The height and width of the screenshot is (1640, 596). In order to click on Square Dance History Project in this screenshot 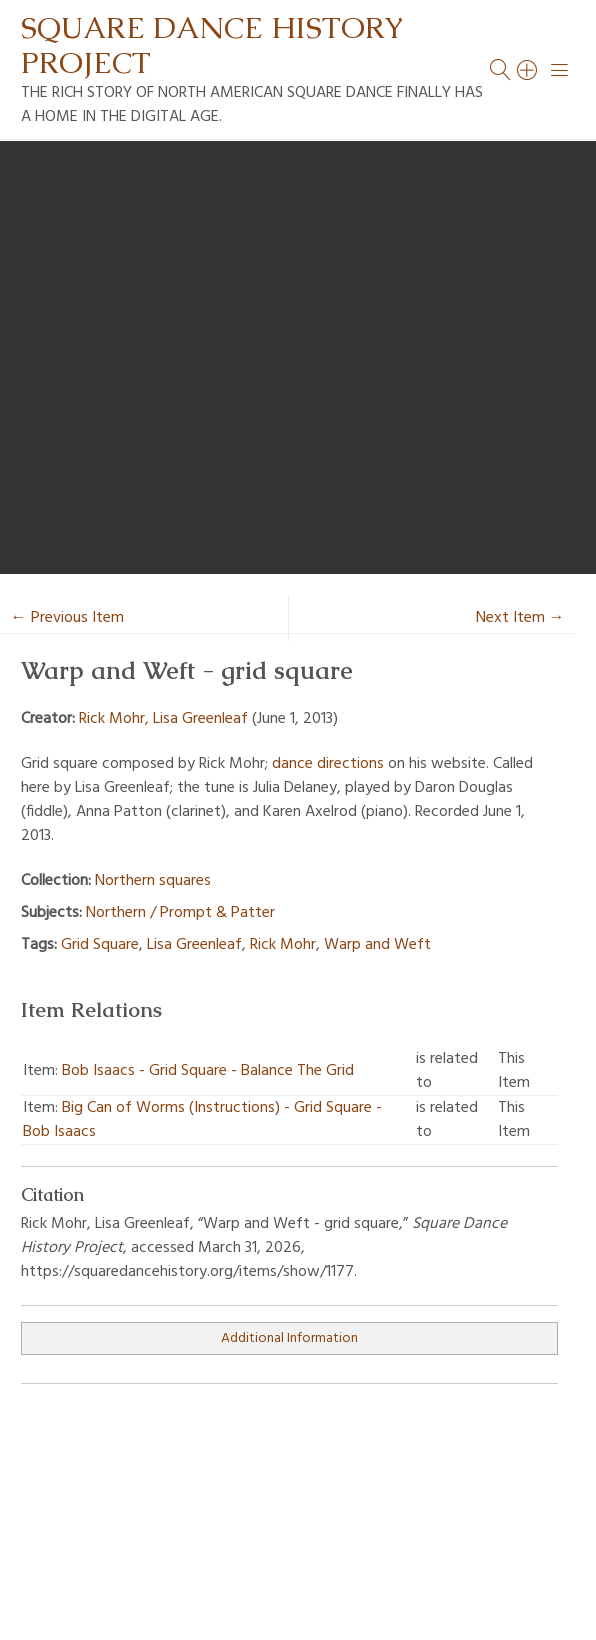, I will do `click(212, 45)`.